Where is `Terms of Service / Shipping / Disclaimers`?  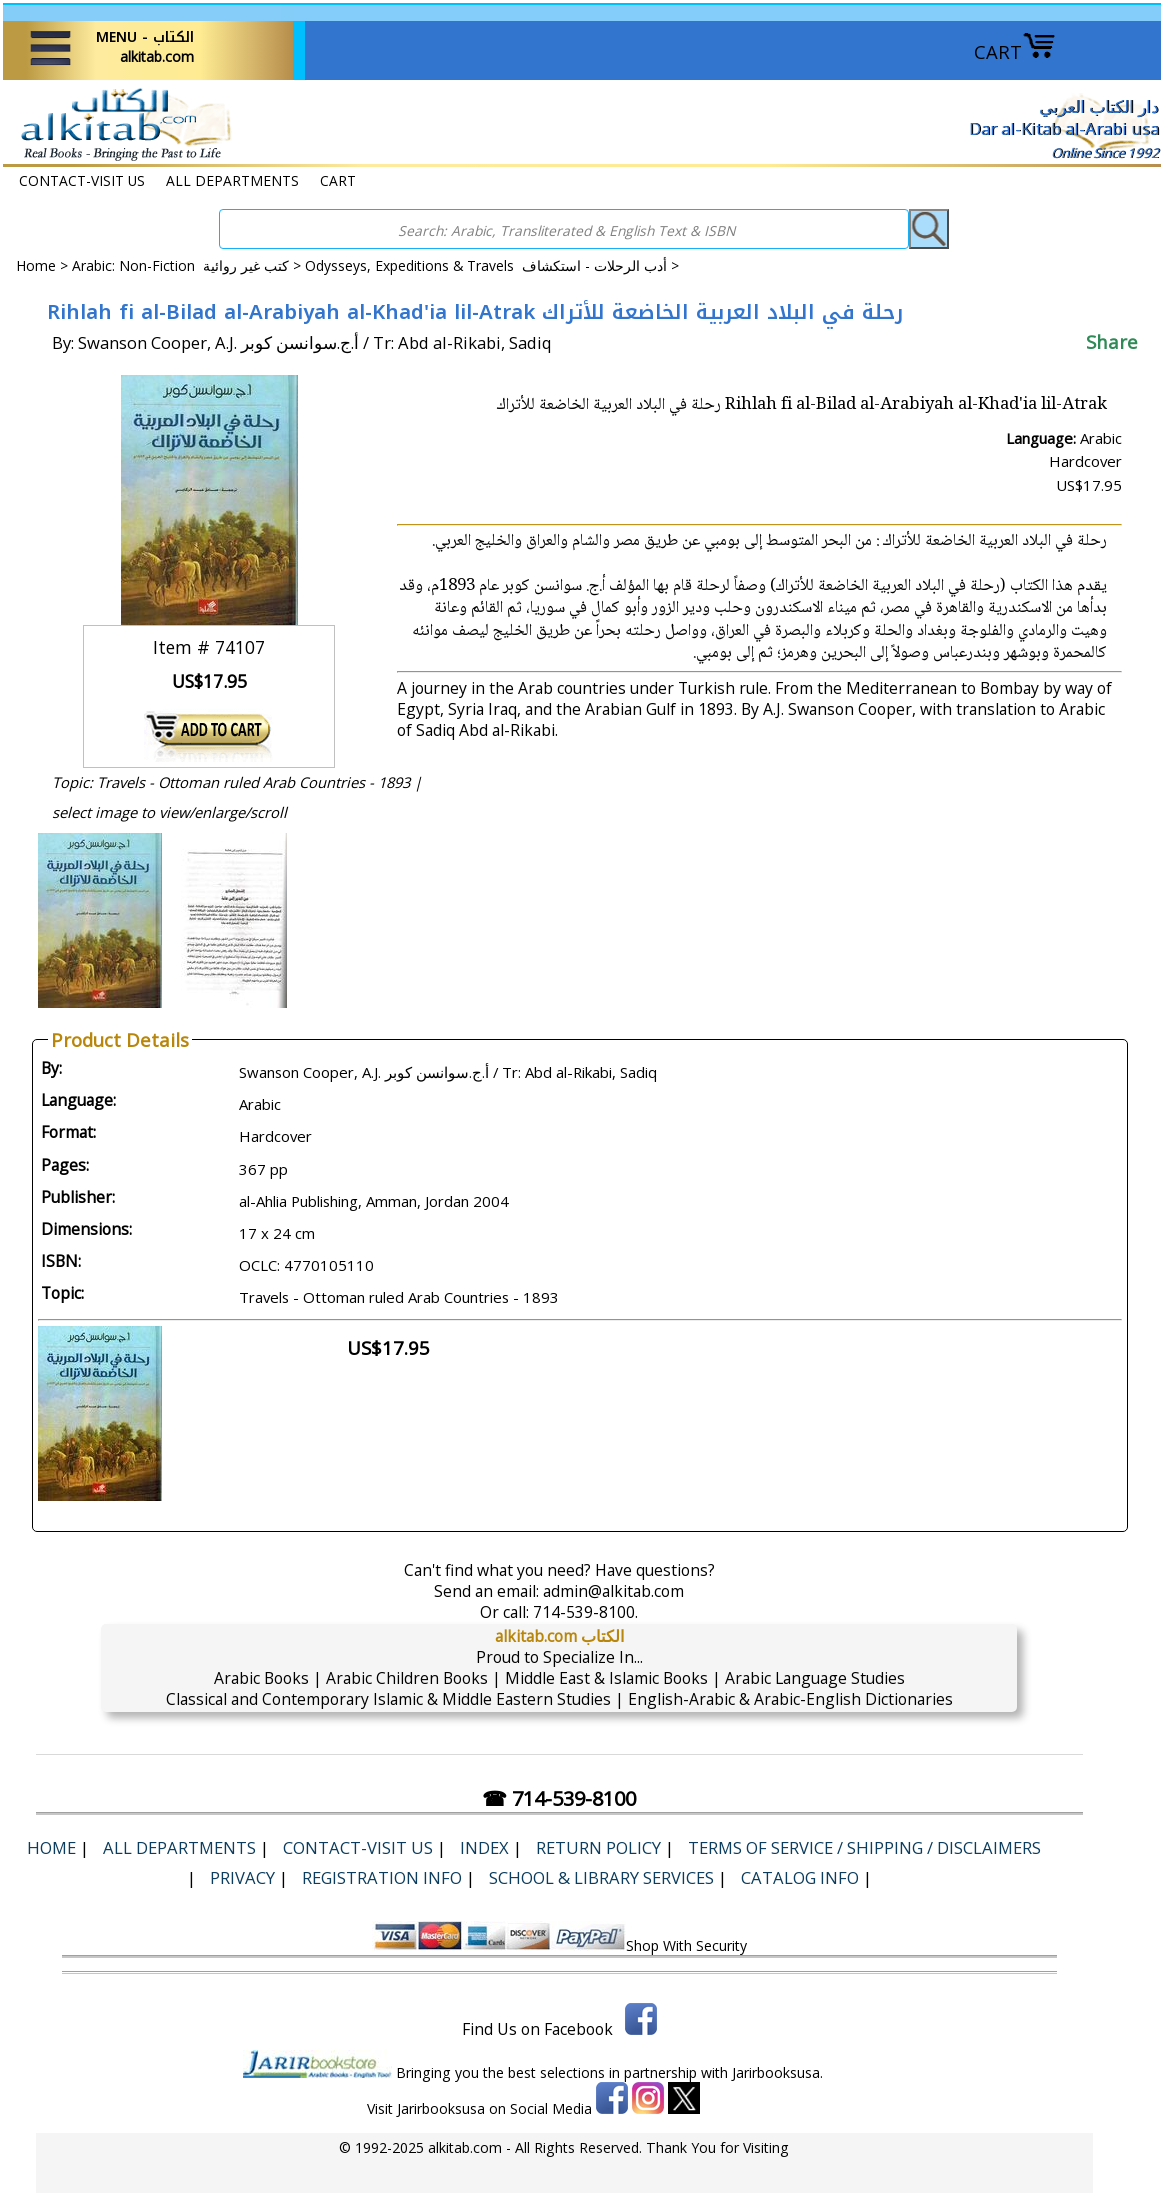
Terms of Service / Shipping / Disclaimers is located at coordinates (864, 1847).